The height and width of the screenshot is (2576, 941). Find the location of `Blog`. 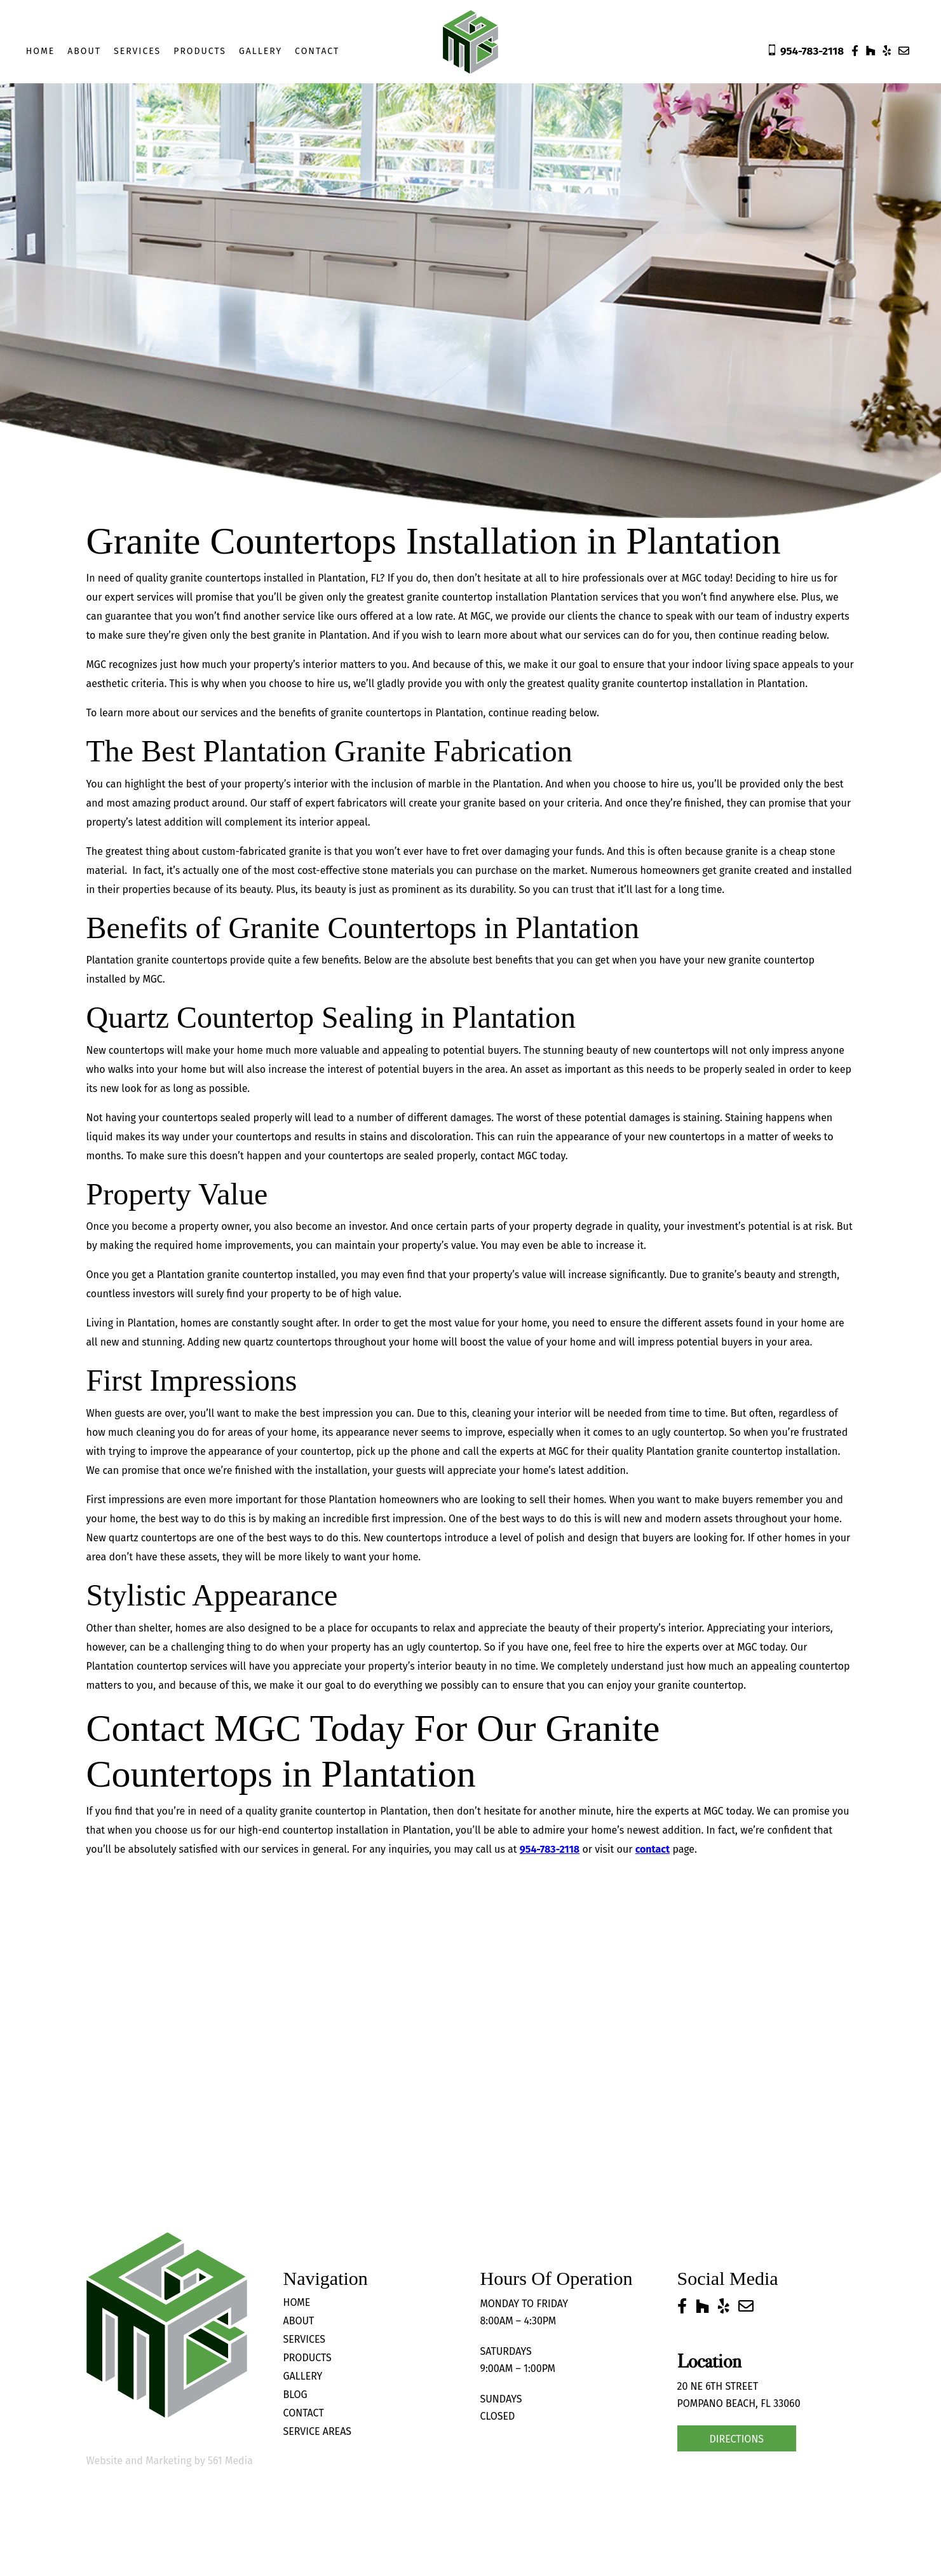

Blog is located at coordinates (295, 2395).